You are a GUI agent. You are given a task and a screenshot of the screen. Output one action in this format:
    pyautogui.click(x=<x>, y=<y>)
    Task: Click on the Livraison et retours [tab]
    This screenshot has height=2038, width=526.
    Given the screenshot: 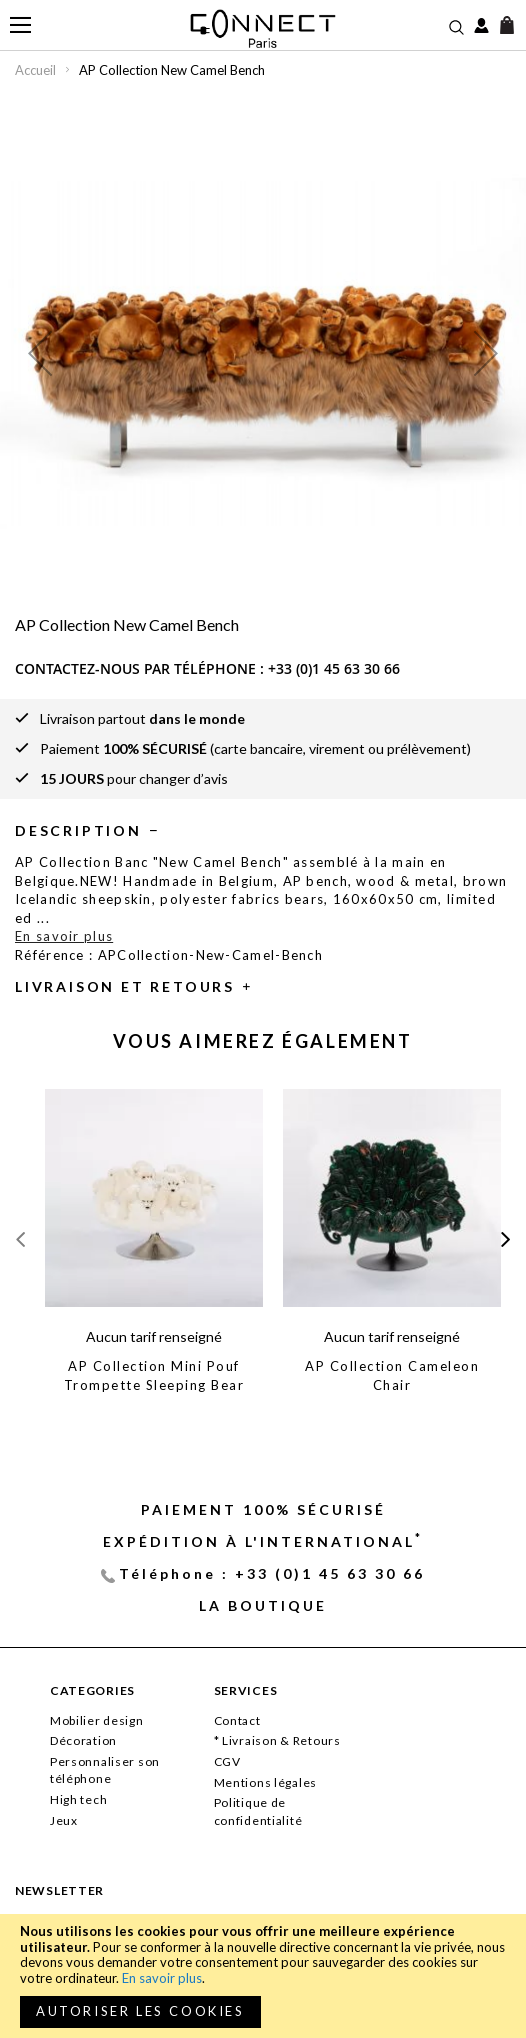 What is the action you would take?
    pyautogui.click(x=125, y=986)
    